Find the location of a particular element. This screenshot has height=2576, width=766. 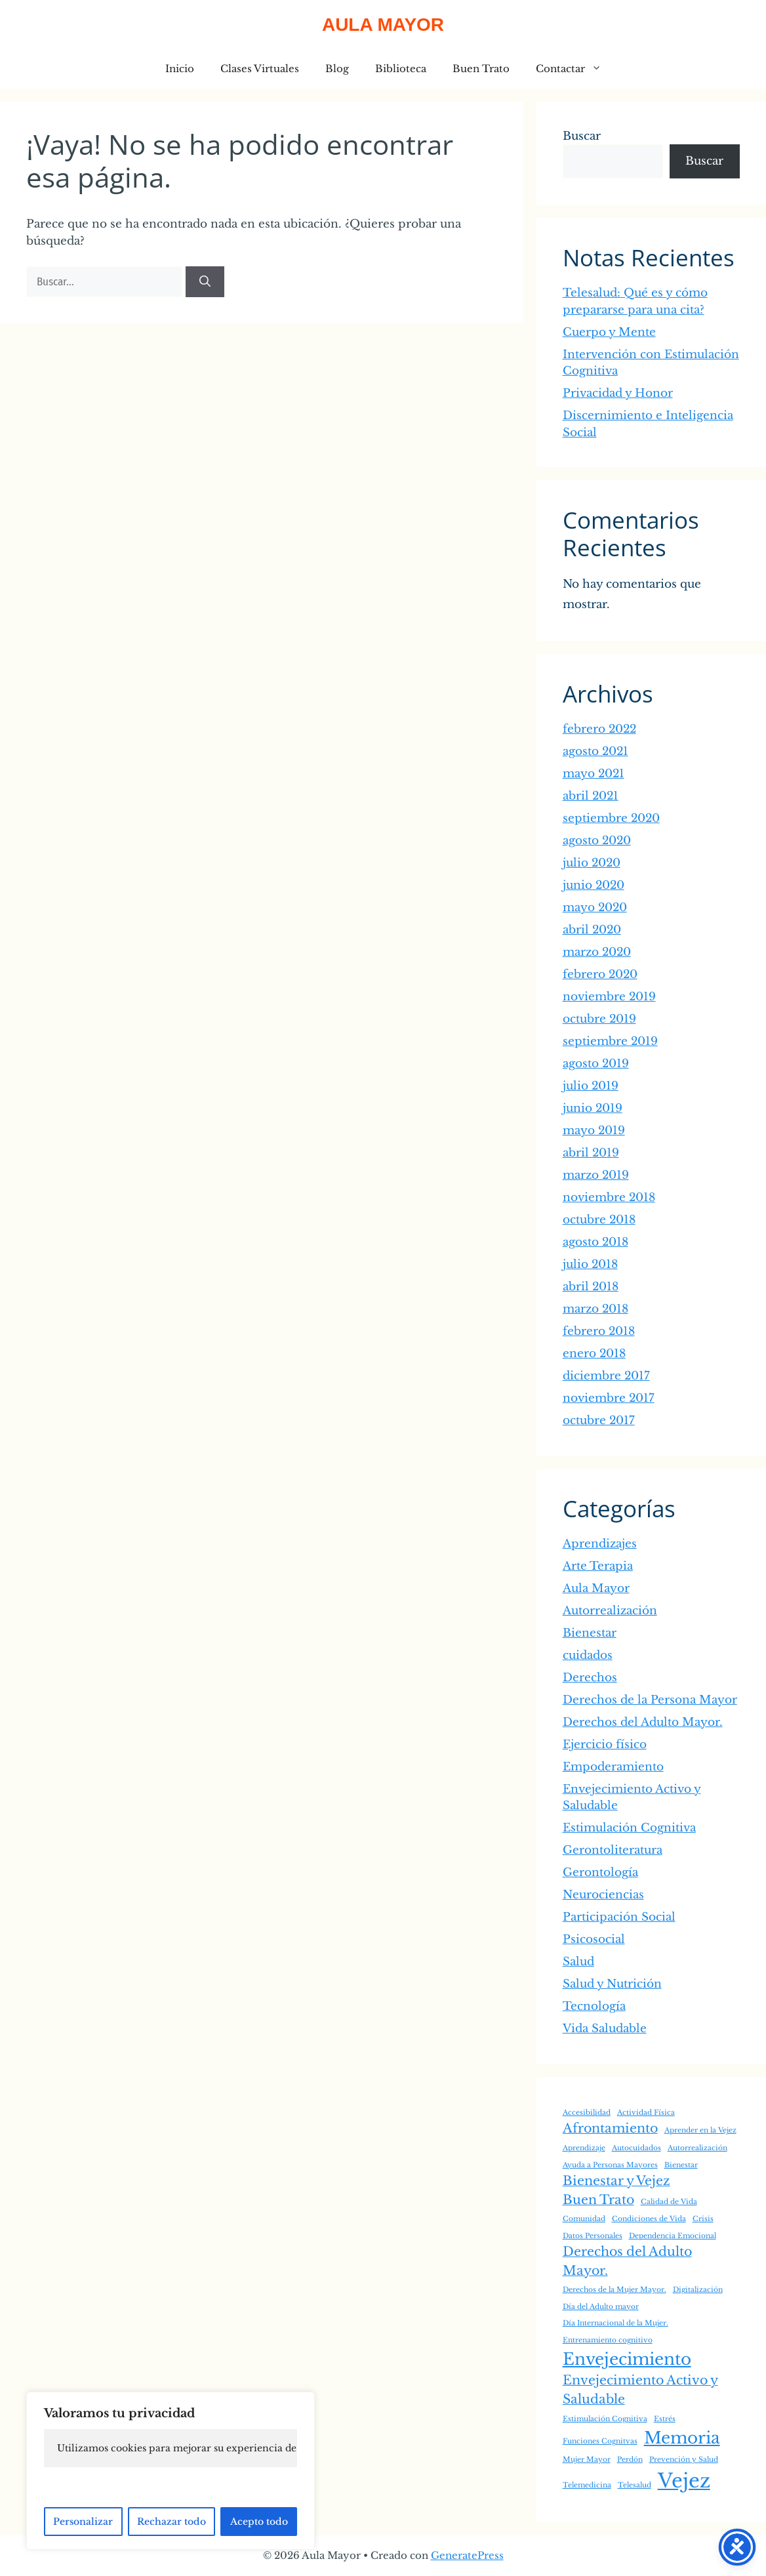

Autorrealización is located at coordinates (610, 1611).